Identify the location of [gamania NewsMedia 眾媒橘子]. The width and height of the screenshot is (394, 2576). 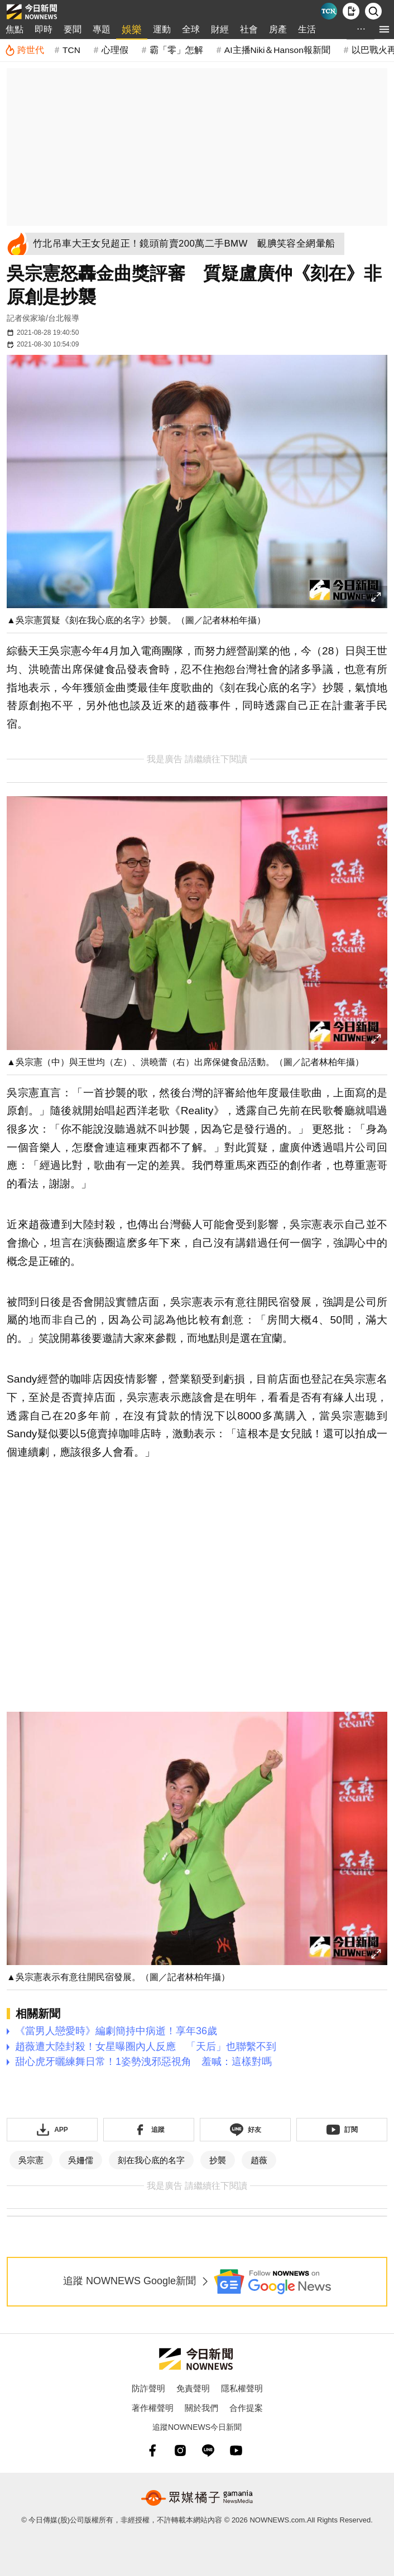
(197, 2498).